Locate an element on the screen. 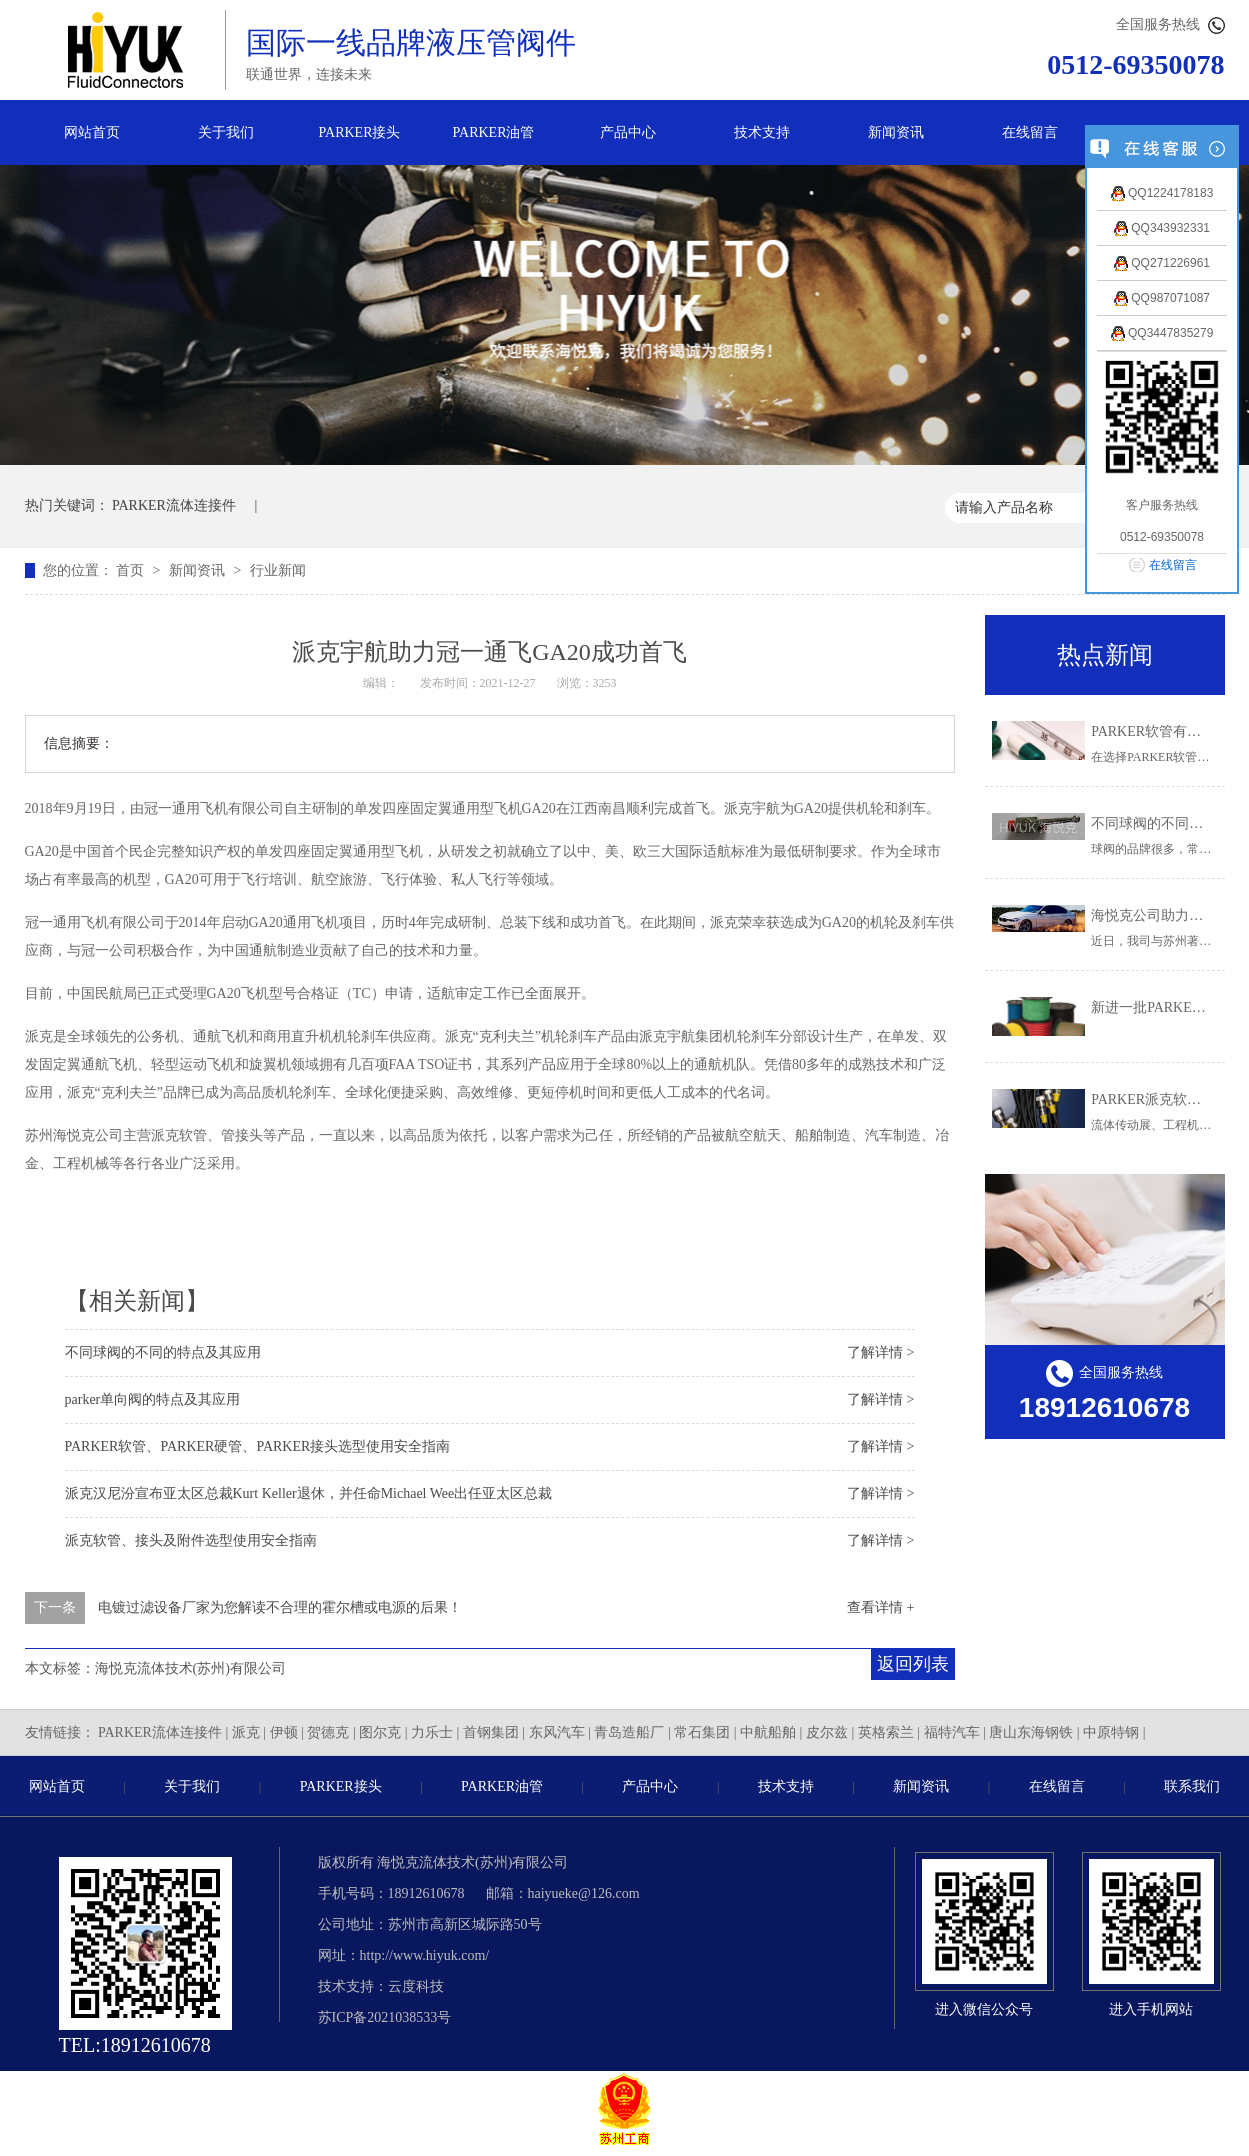 The height and width of the screenshot is (2156, 1249). 中原特钢 is located at coordinates (1111, 1732).